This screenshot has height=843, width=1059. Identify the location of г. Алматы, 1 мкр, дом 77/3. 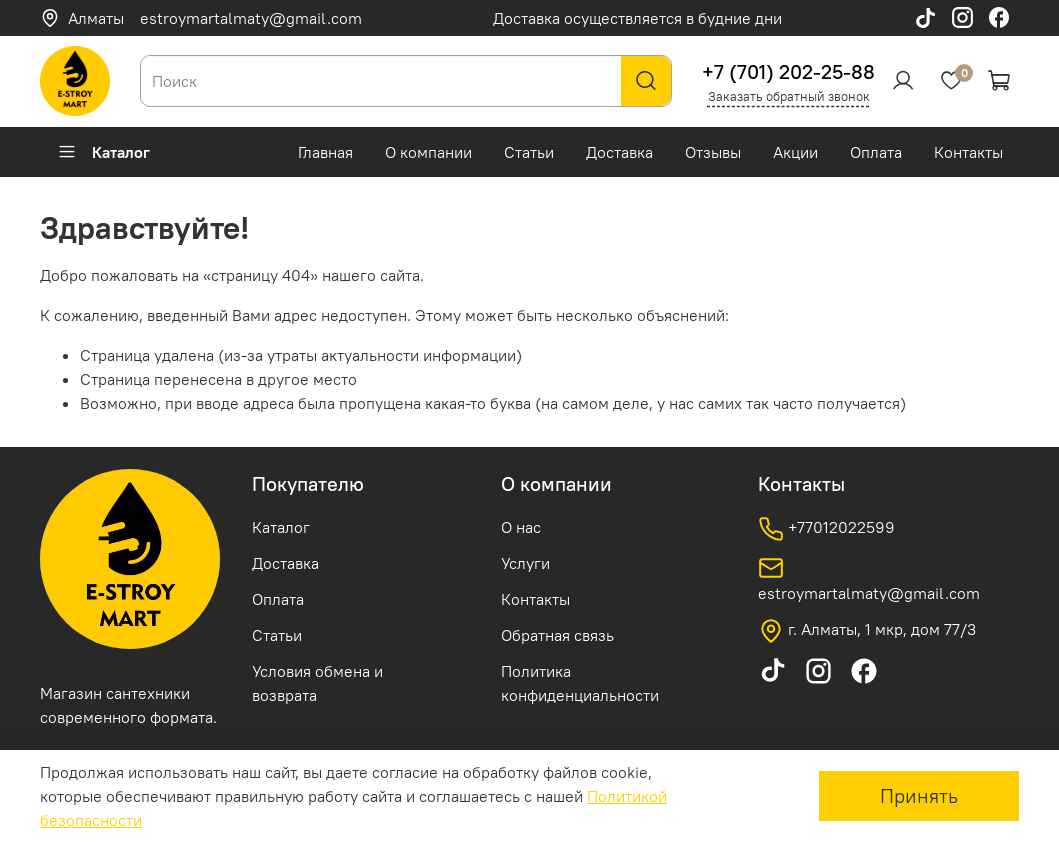
(867, 631).